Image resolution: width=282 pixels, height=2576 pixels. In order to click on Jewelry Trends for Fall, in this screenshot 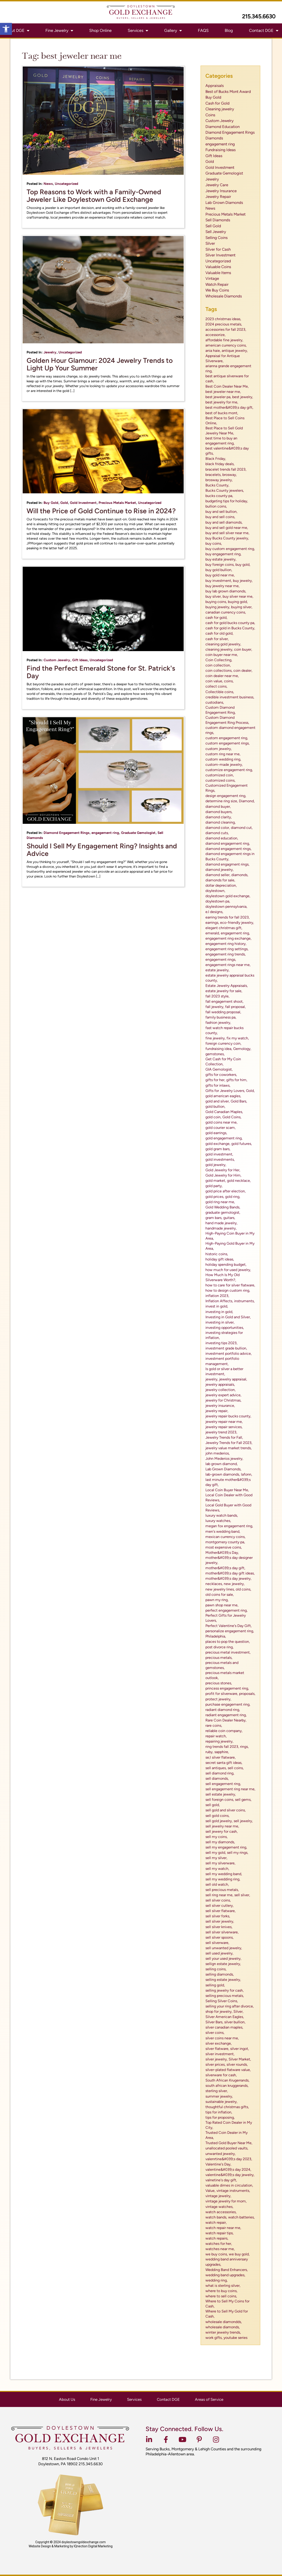, I will do `click(224, 1437)`.